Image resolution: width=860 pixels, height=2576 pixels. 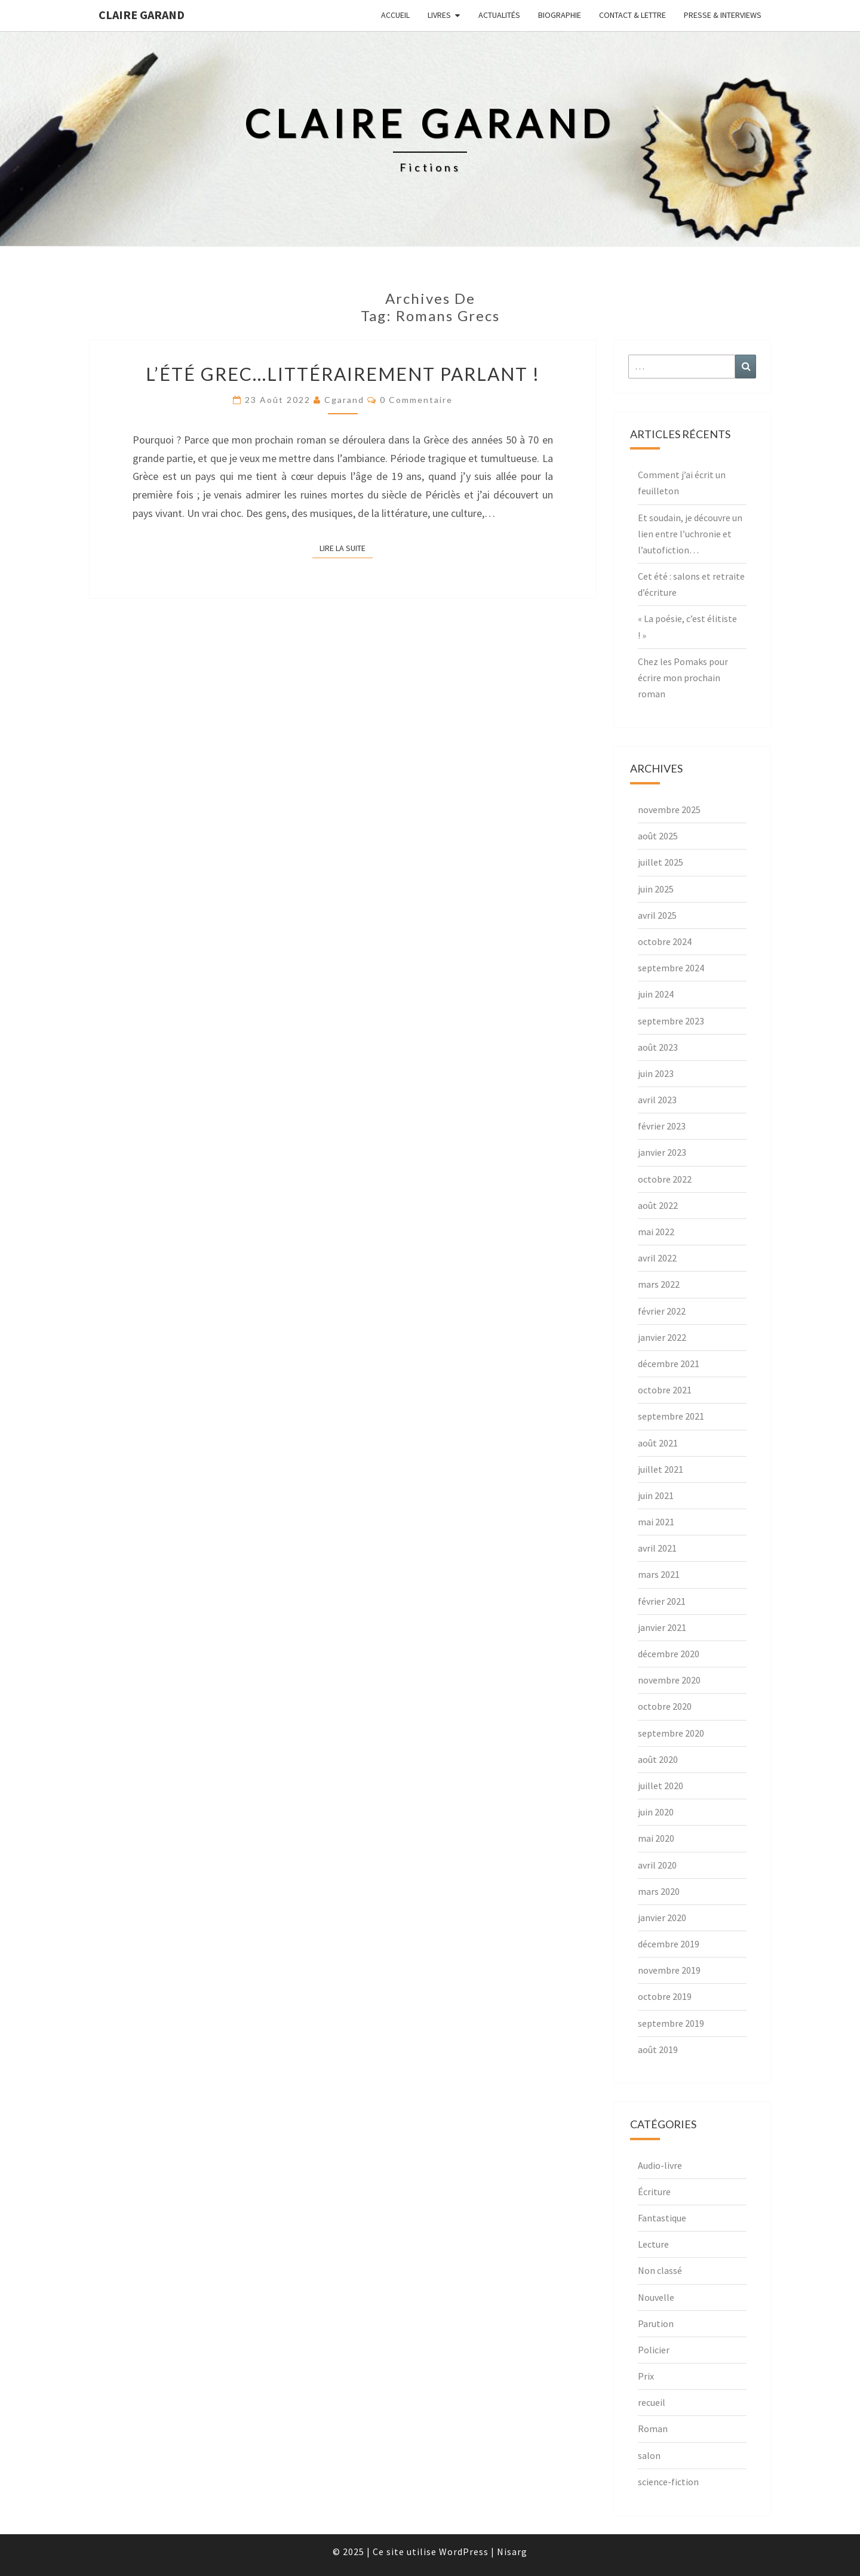 What do you see at coordinates (665, 941) in the screenshot?
I see `octobre 2024` at bounding box center [665, 941].